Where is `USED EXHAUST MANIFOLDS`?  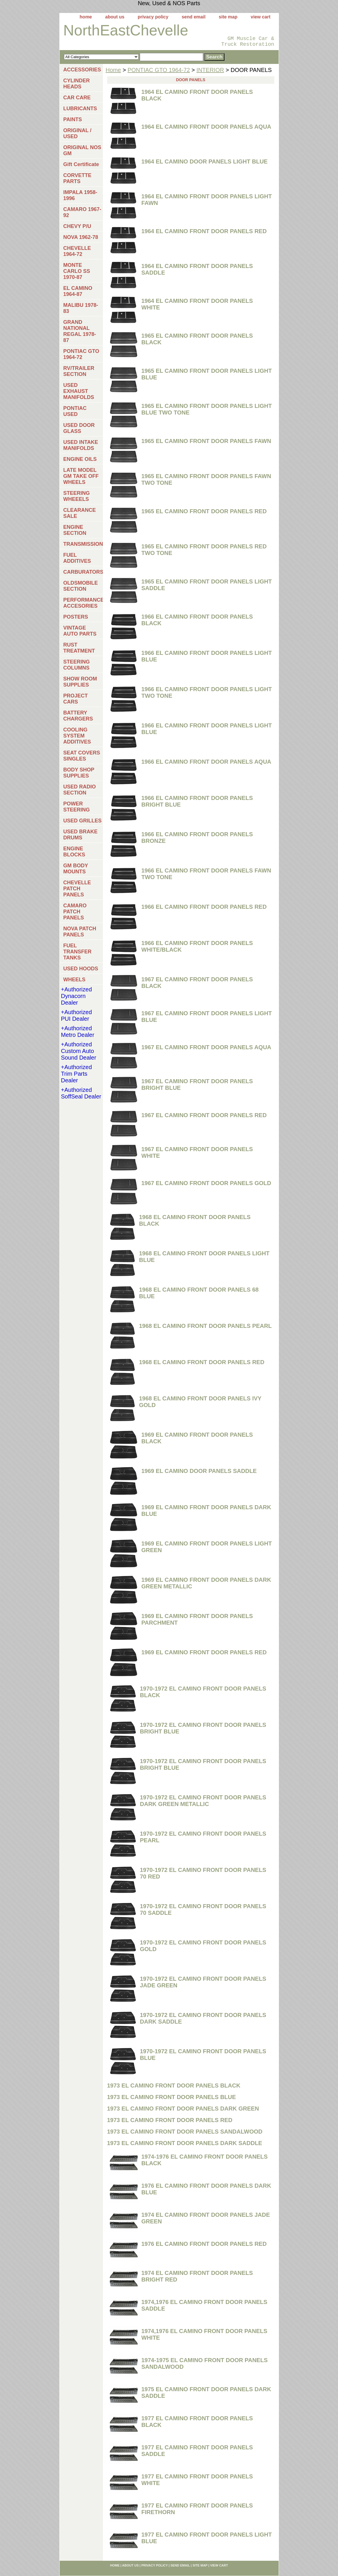 USED EXHAUST MANIFOLDS is located at coordinates (78, 391).